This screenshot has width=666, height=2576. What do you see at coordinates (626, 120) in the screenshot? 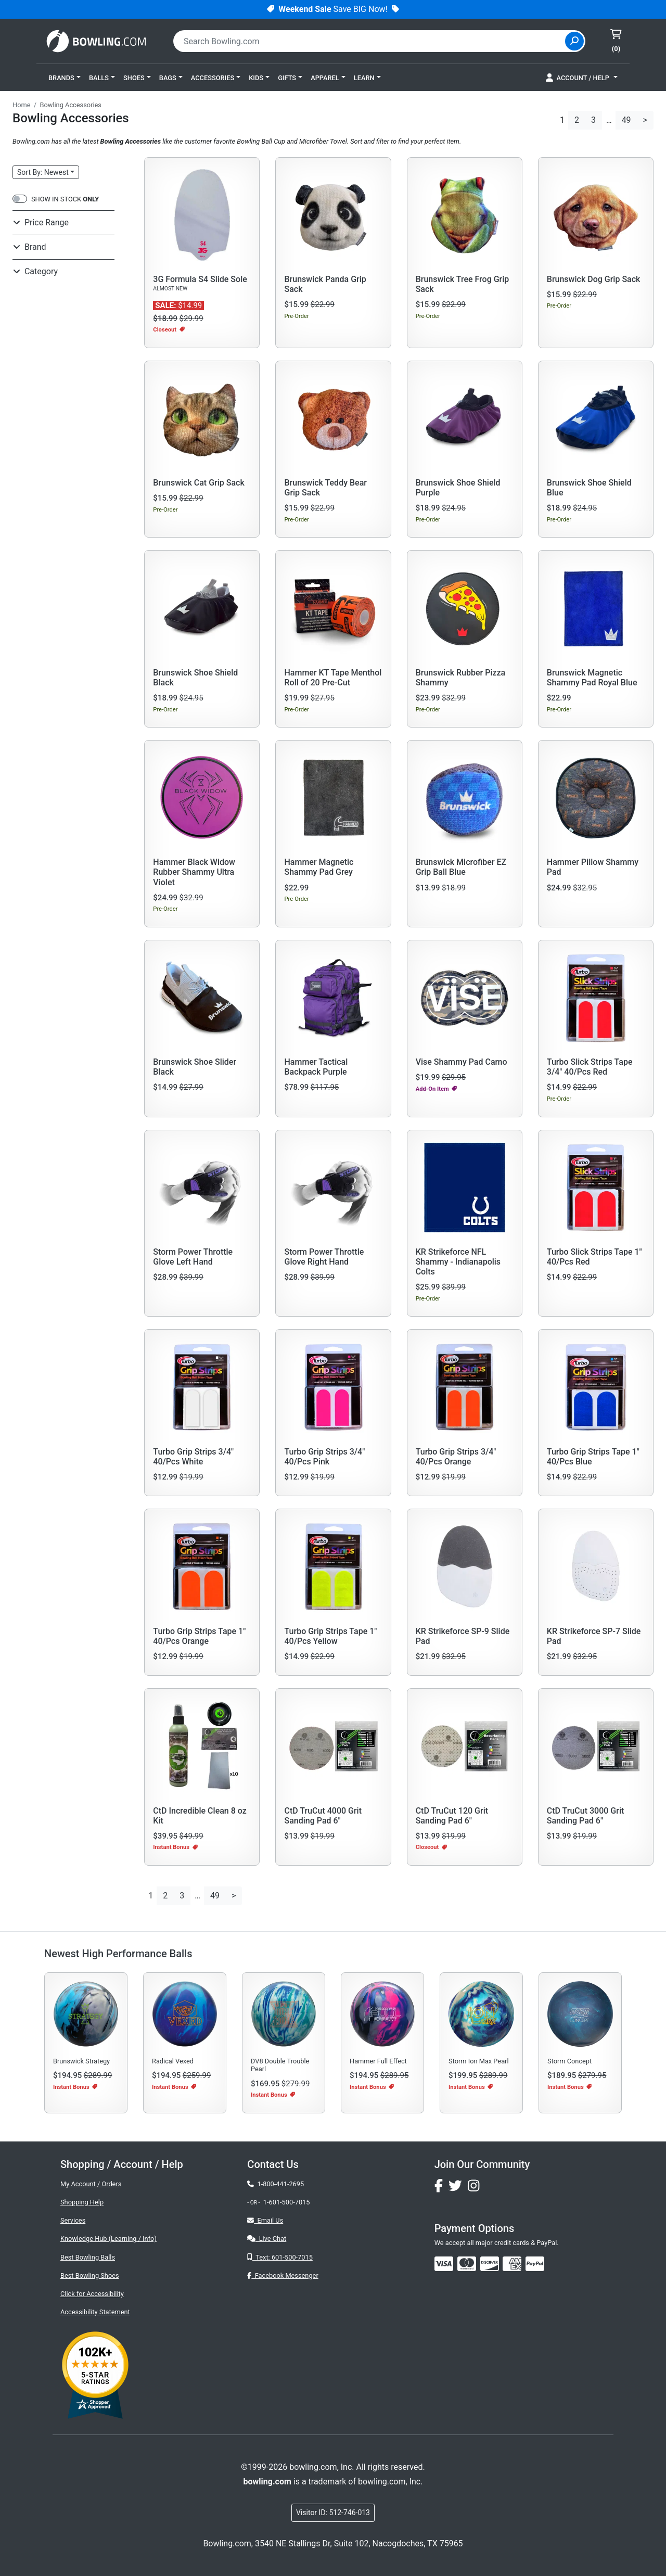
I see `49` at bounding box center [626, 120].